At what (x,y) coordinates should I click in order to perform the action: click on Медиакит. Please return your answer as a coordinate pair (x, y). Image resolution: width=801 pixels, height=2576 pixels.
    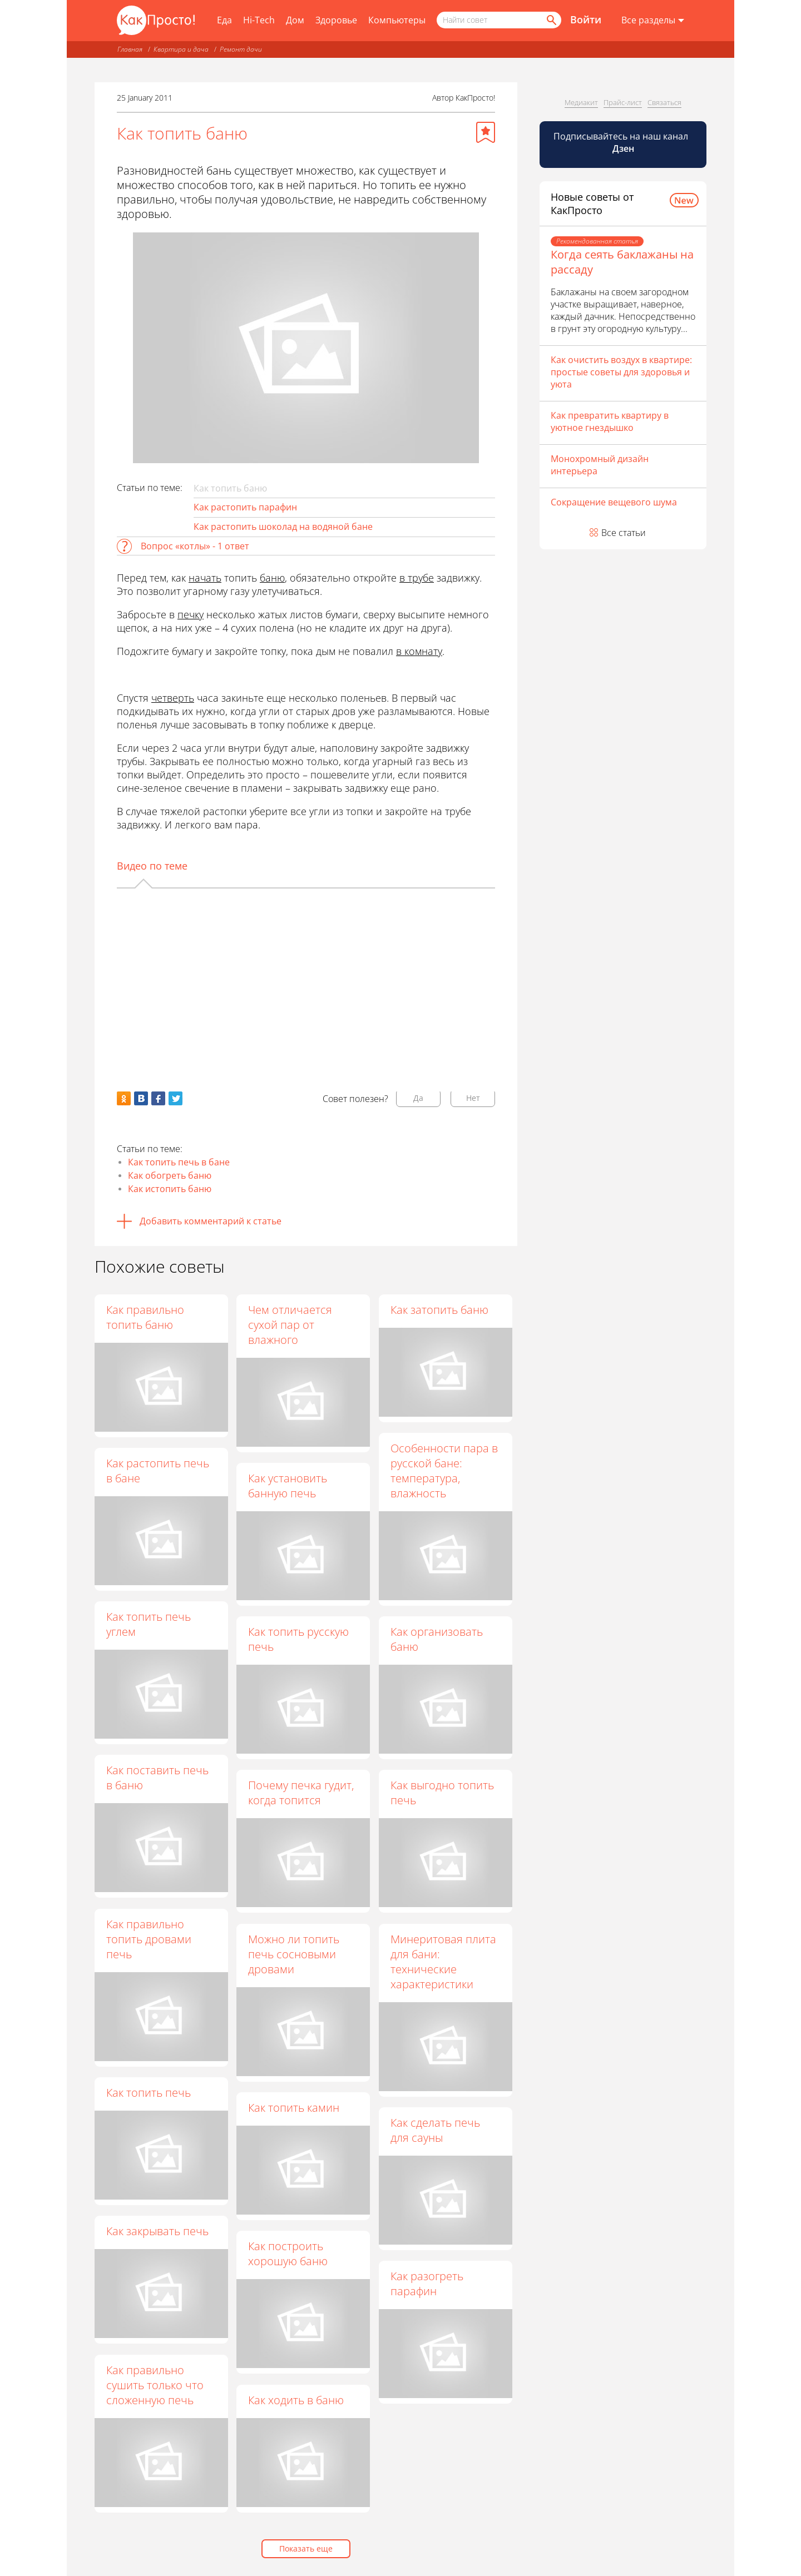
    Looking at the image, I should click on (581, 102).